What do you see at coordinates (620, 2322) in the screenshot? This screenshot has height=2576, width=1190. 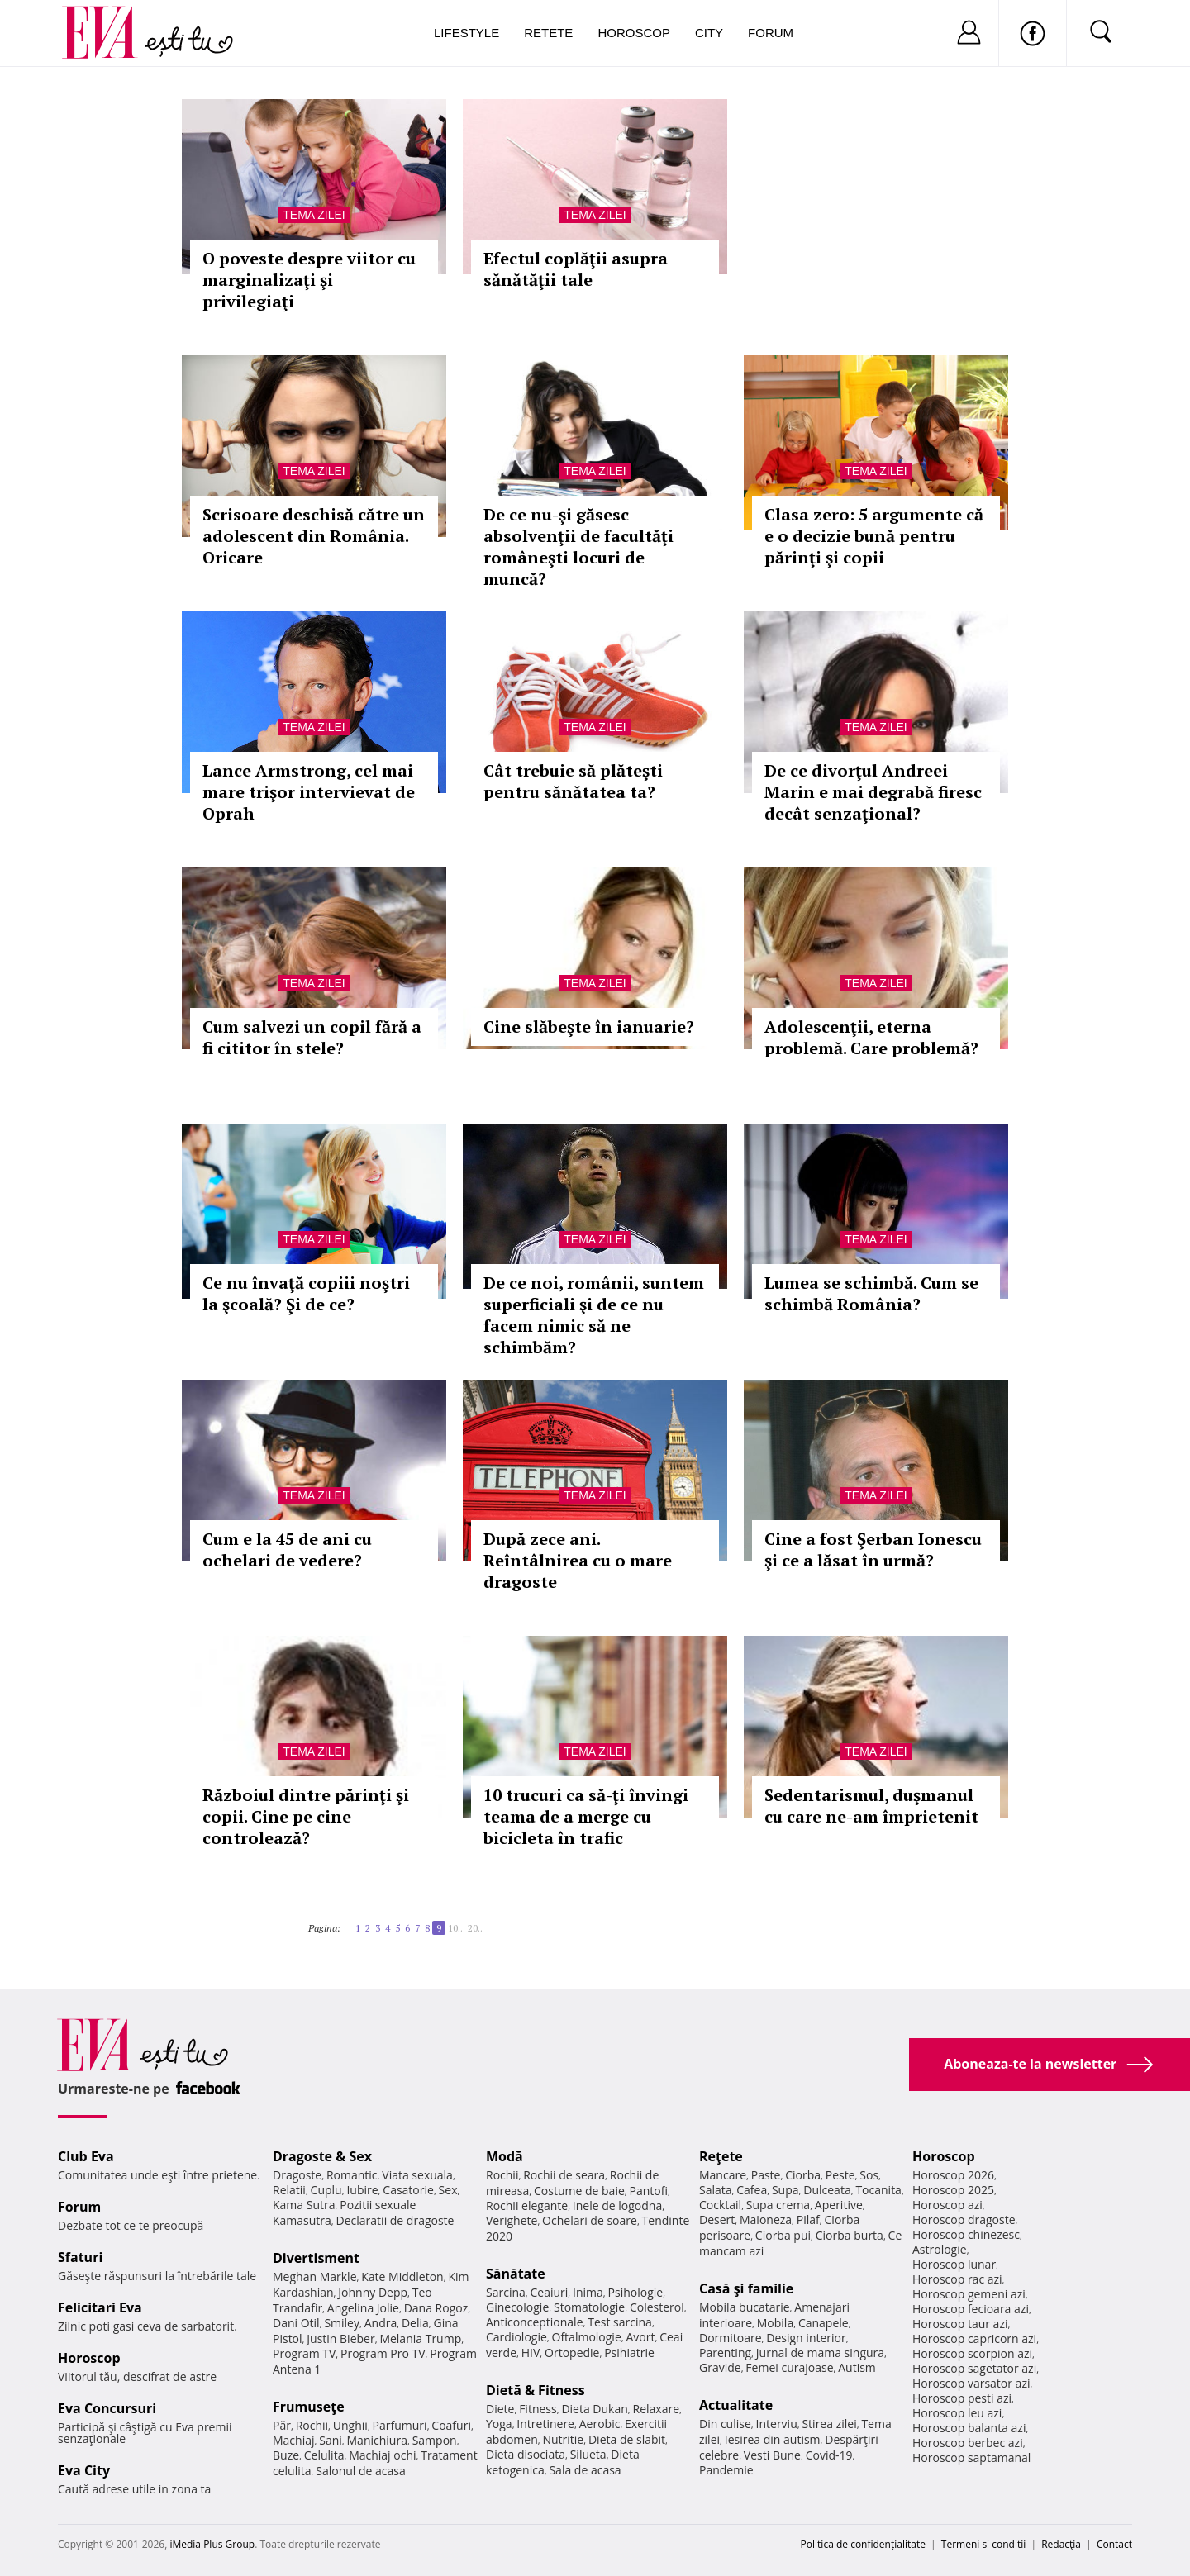 I see `Test sarcina` at bounding box center [620, 2322].